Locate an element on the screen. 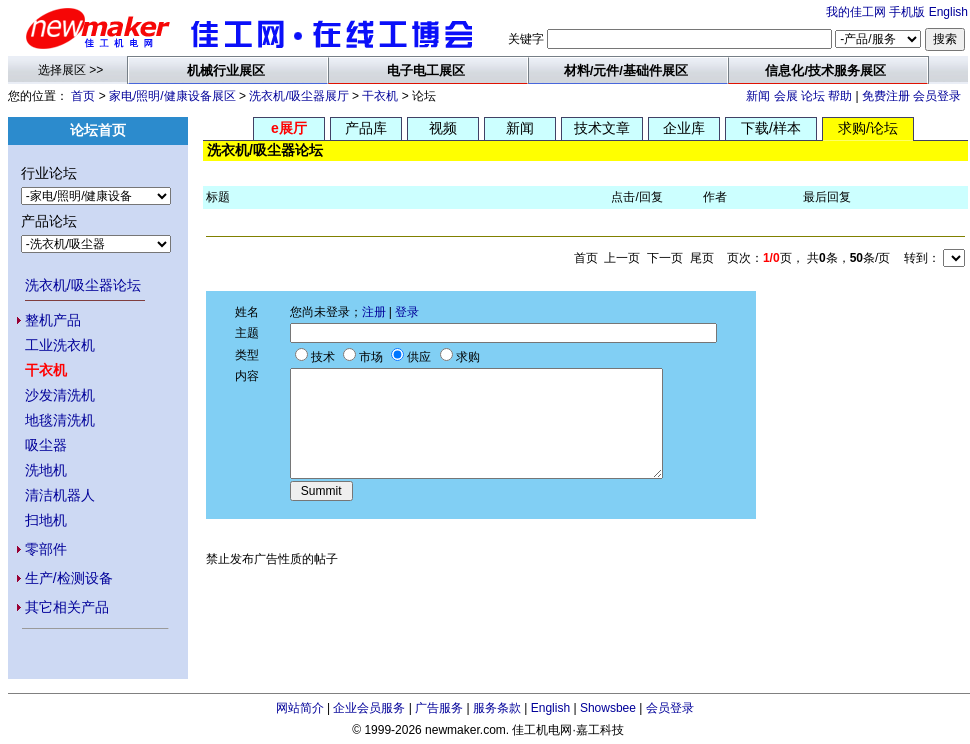  帮助 is located at coordinates (840, 96).